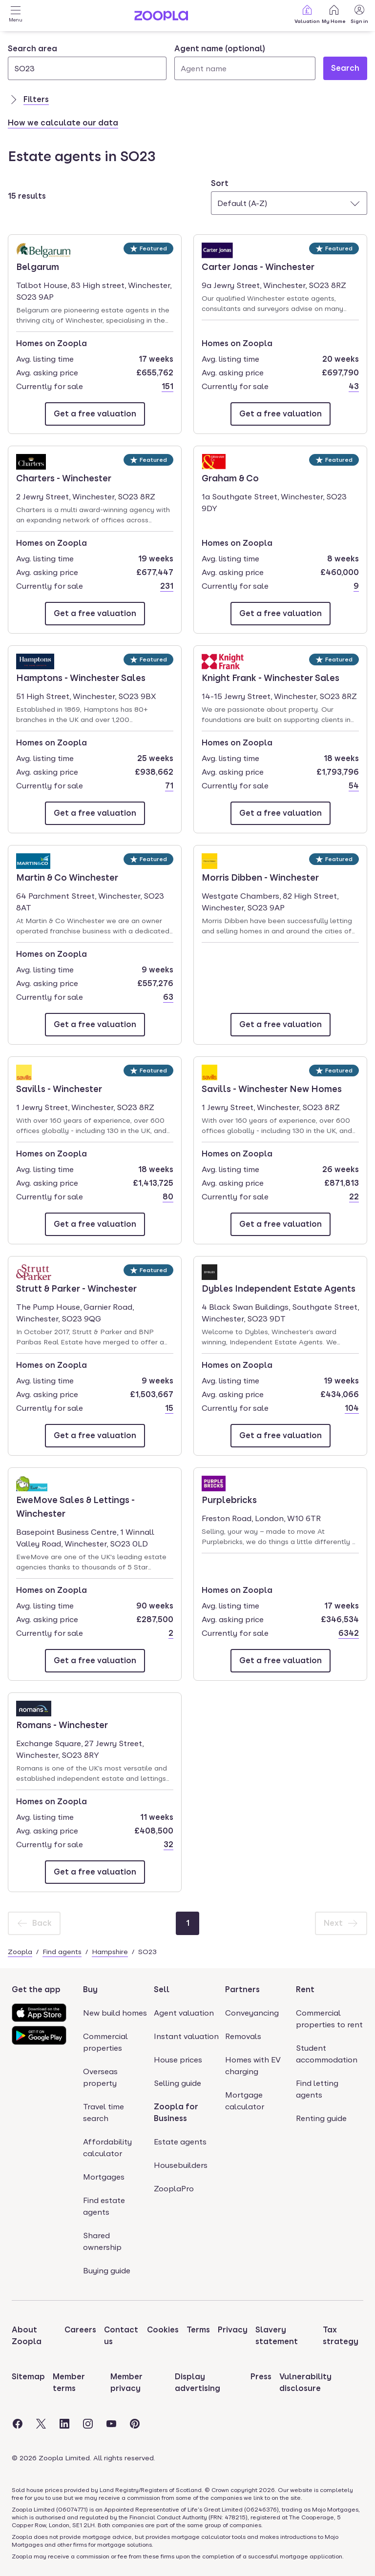 This screenshot has height=2576, width=375. What do you see at coordinates (186, 2036) in the screenshot?
I see `Instant valuation` at bounding box center [186, 2036].